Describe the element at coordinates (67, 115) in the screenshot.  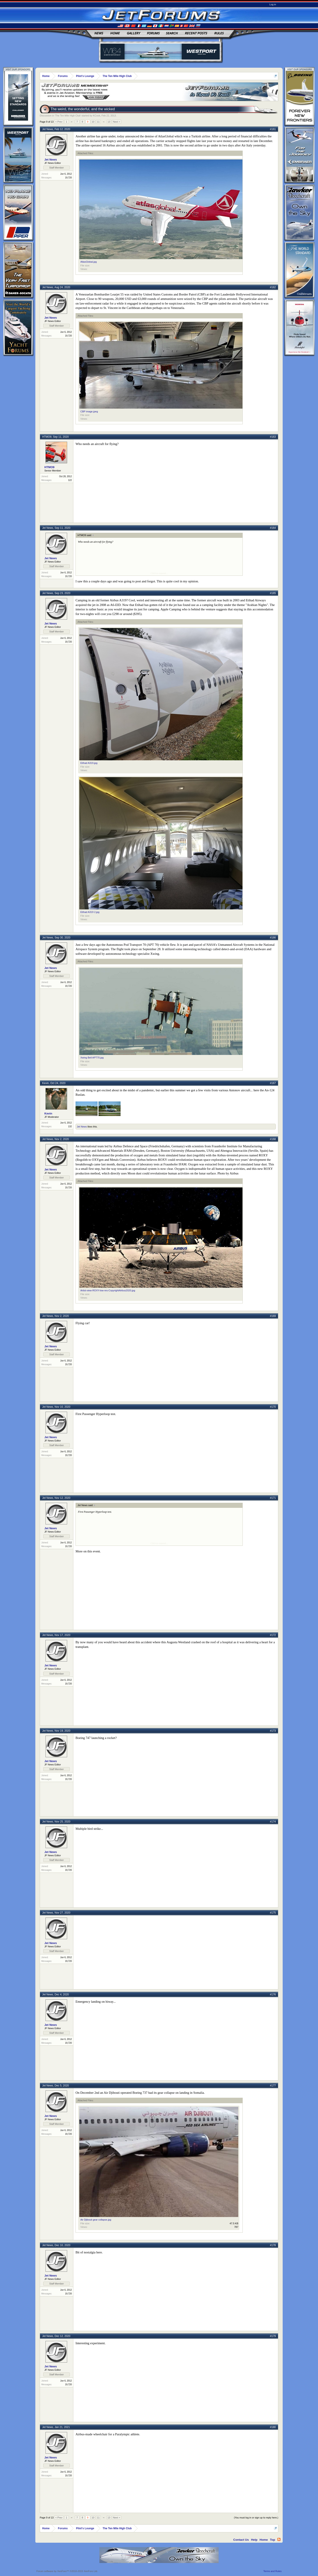
I see `The Ten Mile High Club` at that location.